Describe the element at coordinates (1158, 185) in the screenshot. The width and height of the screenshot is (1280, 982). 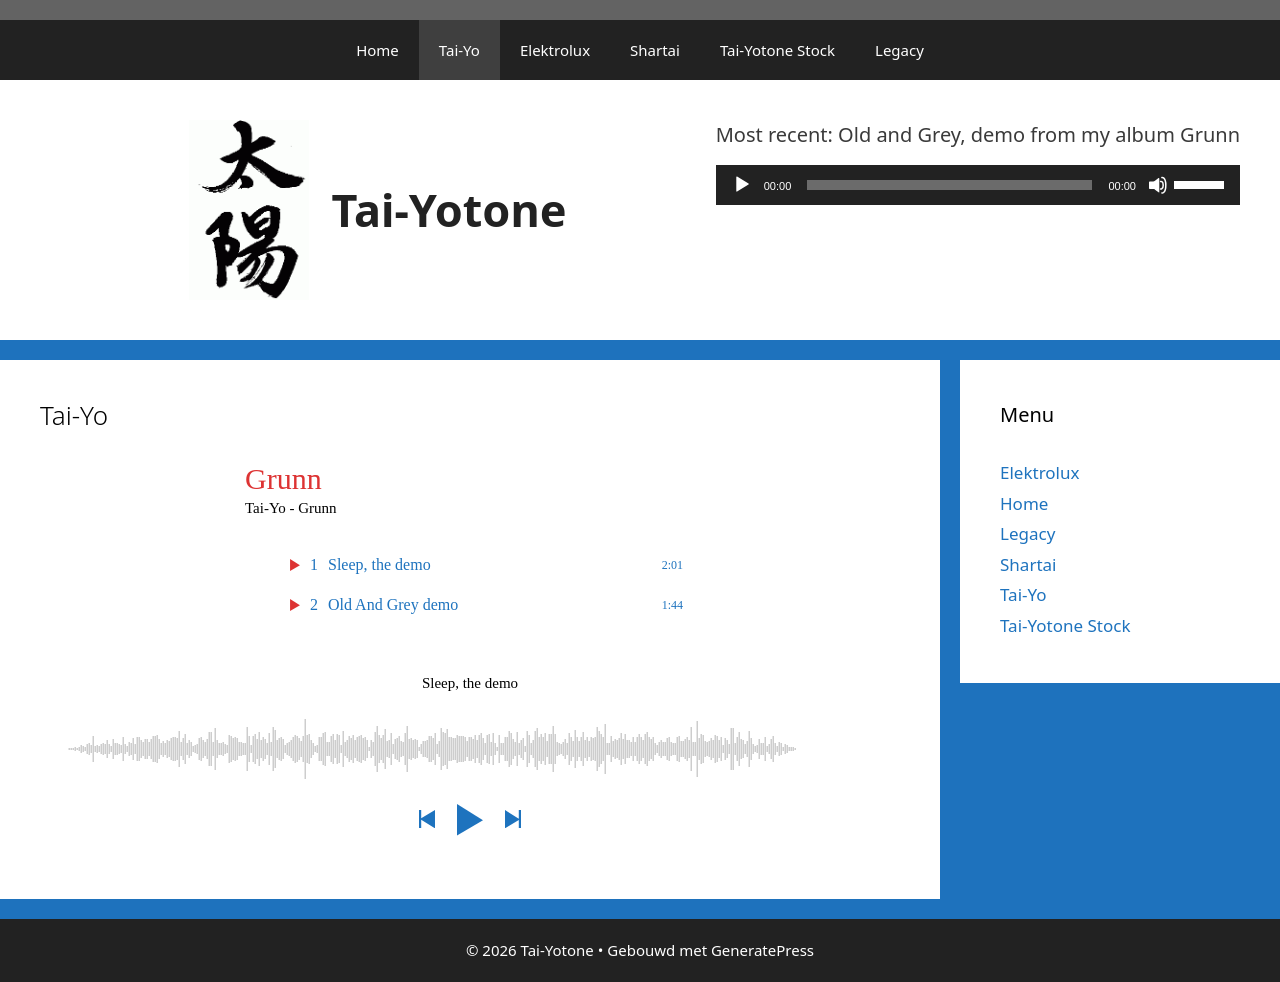
I see `[Dempen]` at that location.